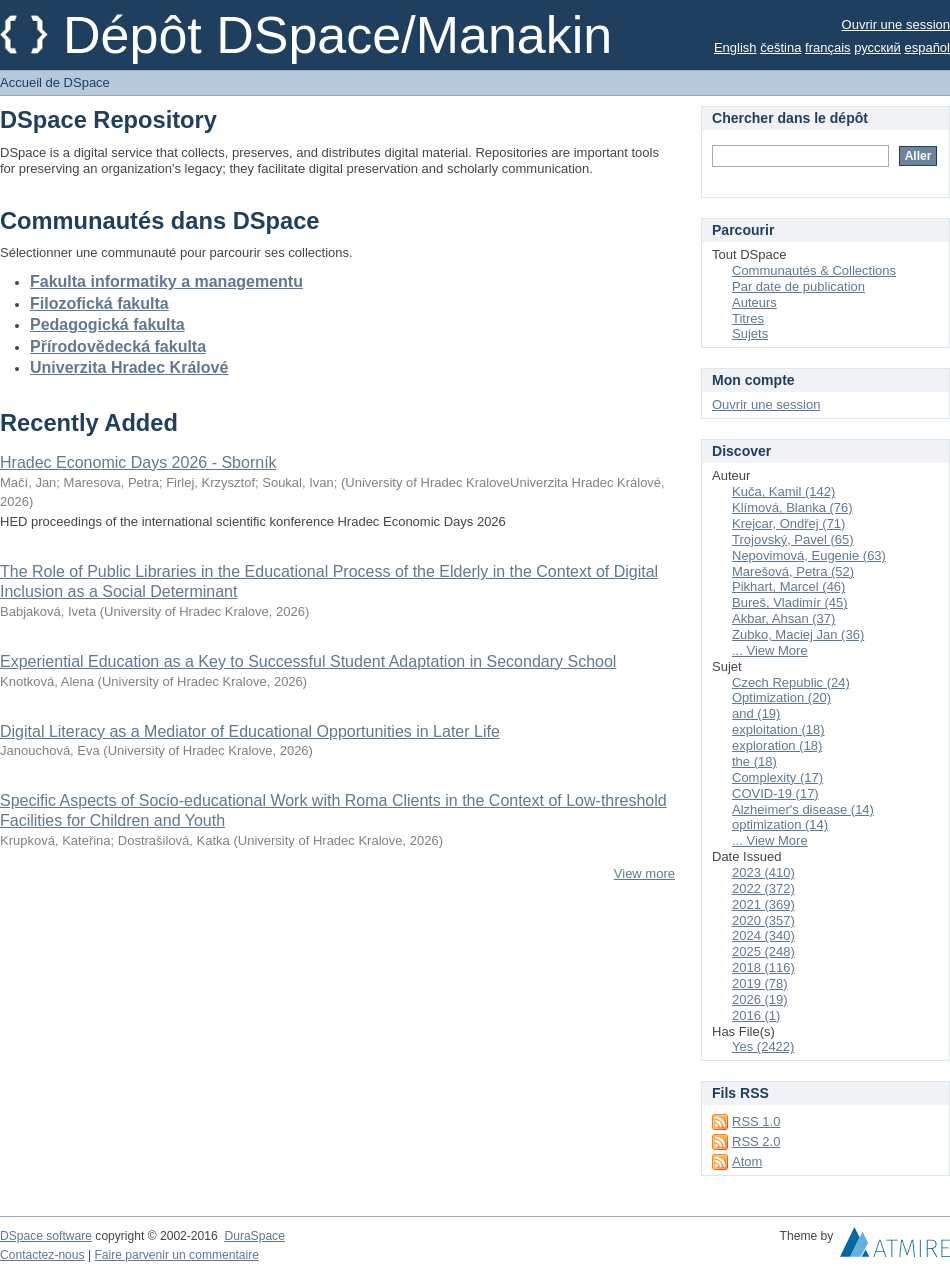  I want to click on exploration (18), so click(777, 745).